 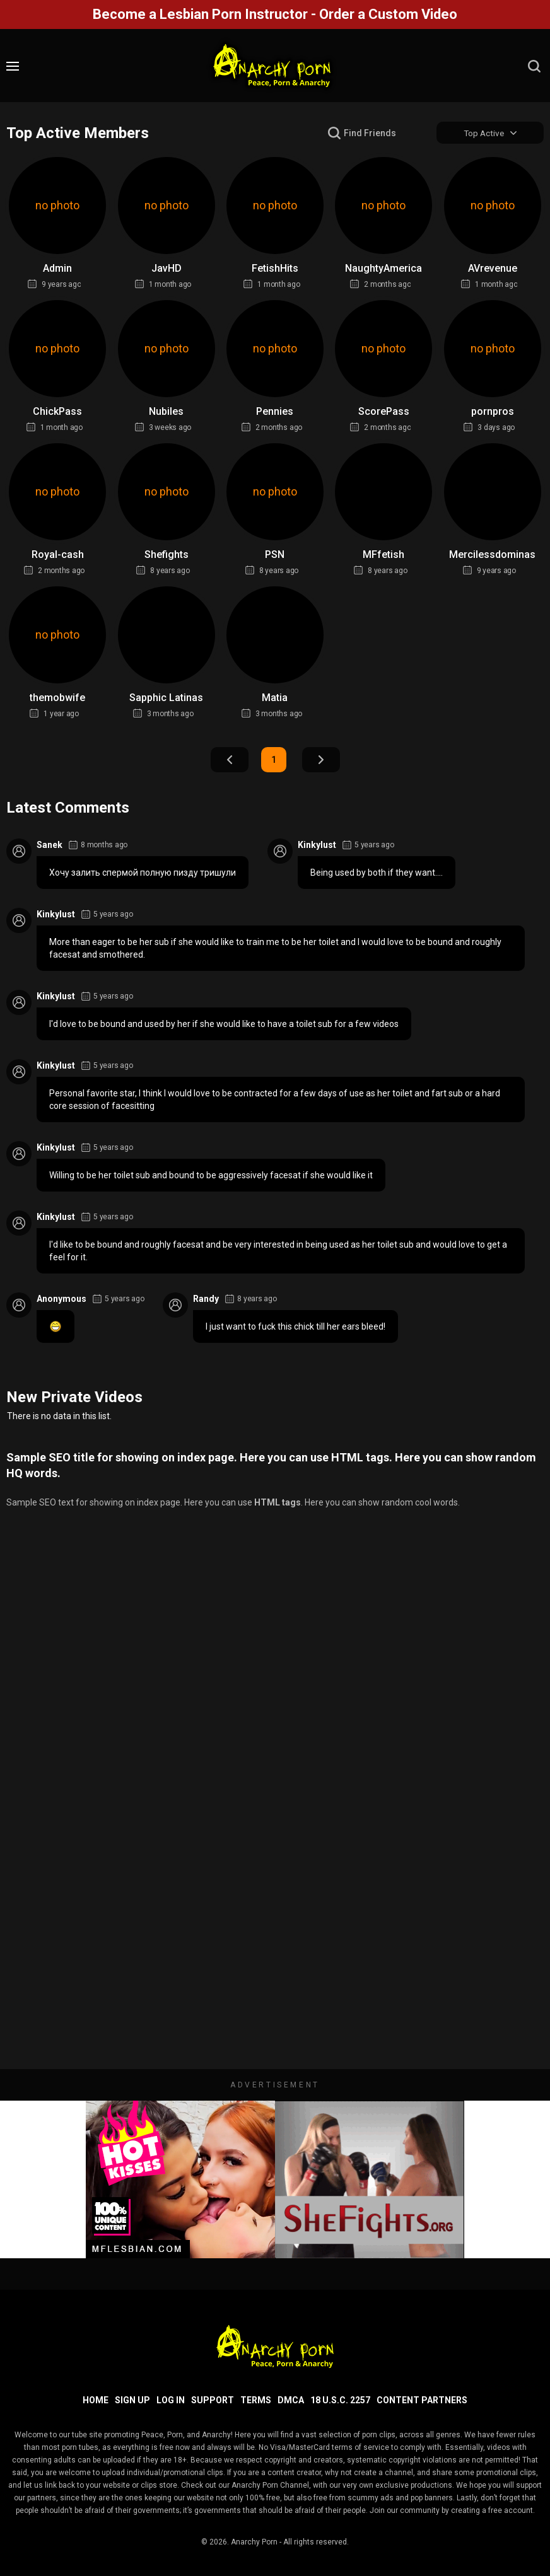 What do you see at coordinates (321, 760) in the screenshot?
I see `Next Page` at bounding box center [321, 760].